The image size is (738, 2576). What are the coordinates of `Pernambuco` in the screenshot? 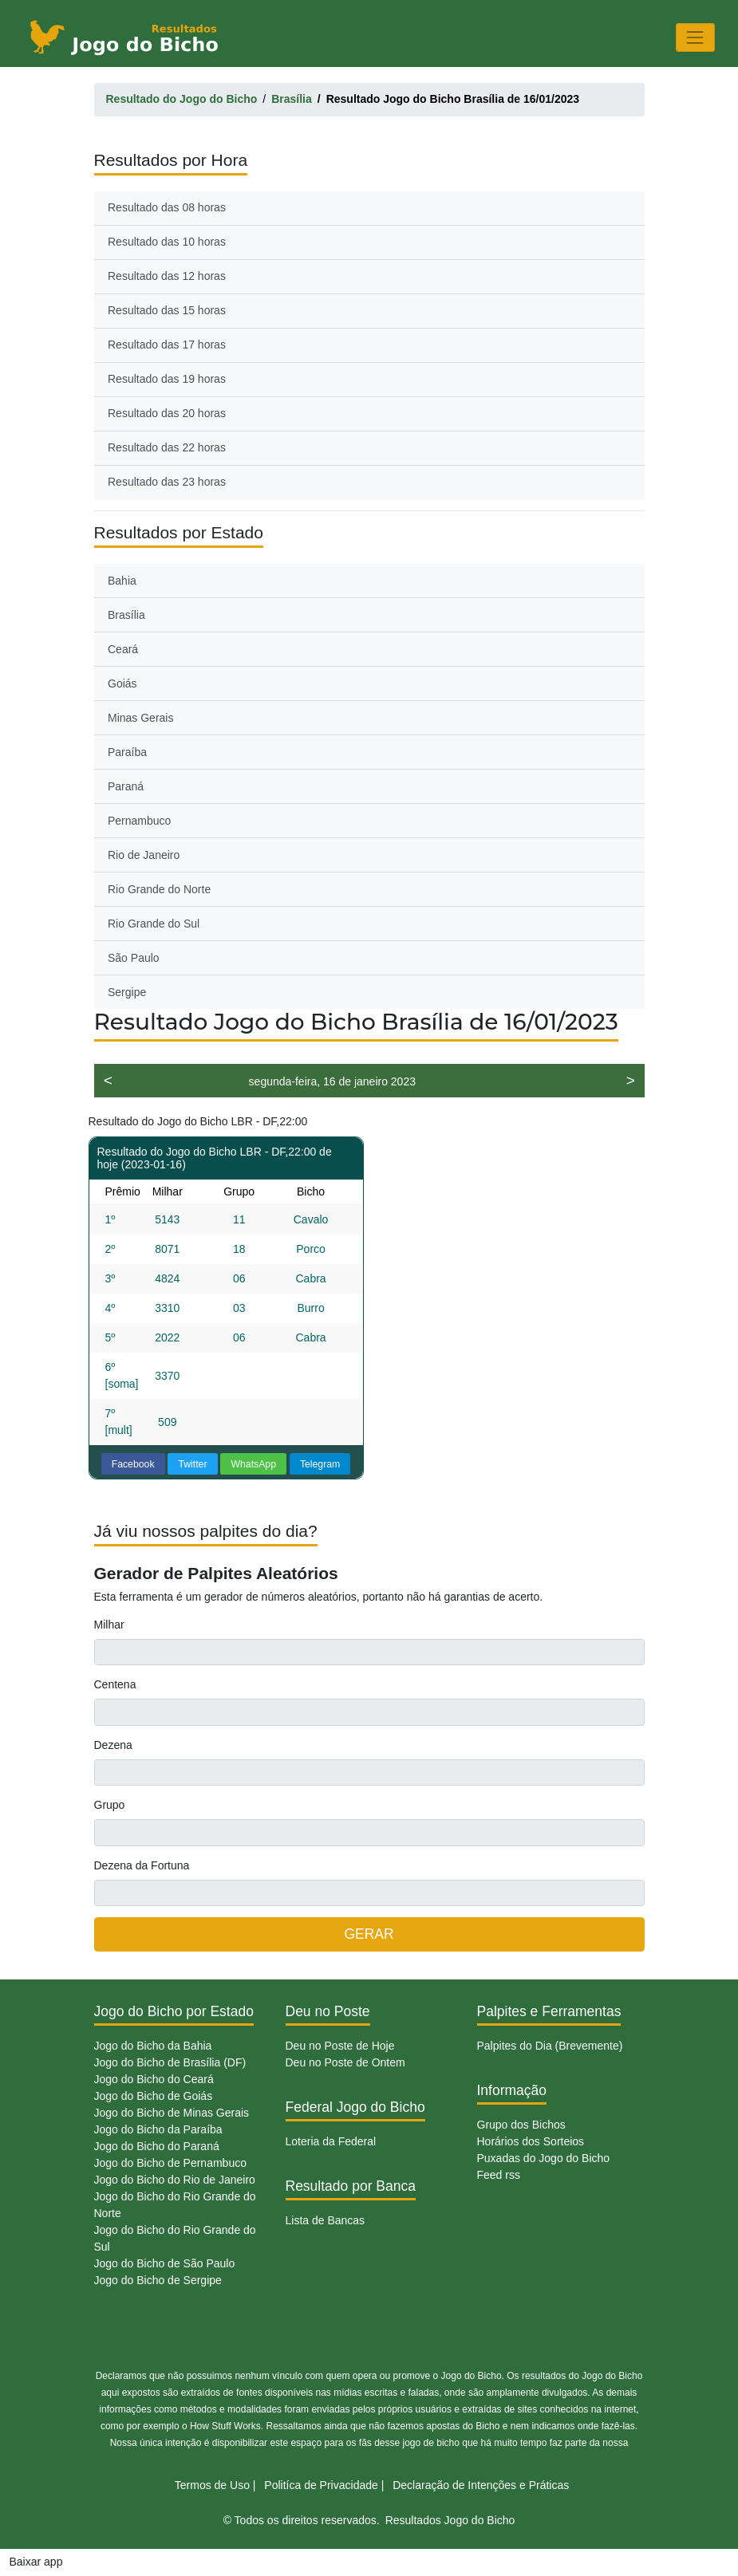 It's located at (139, 820).